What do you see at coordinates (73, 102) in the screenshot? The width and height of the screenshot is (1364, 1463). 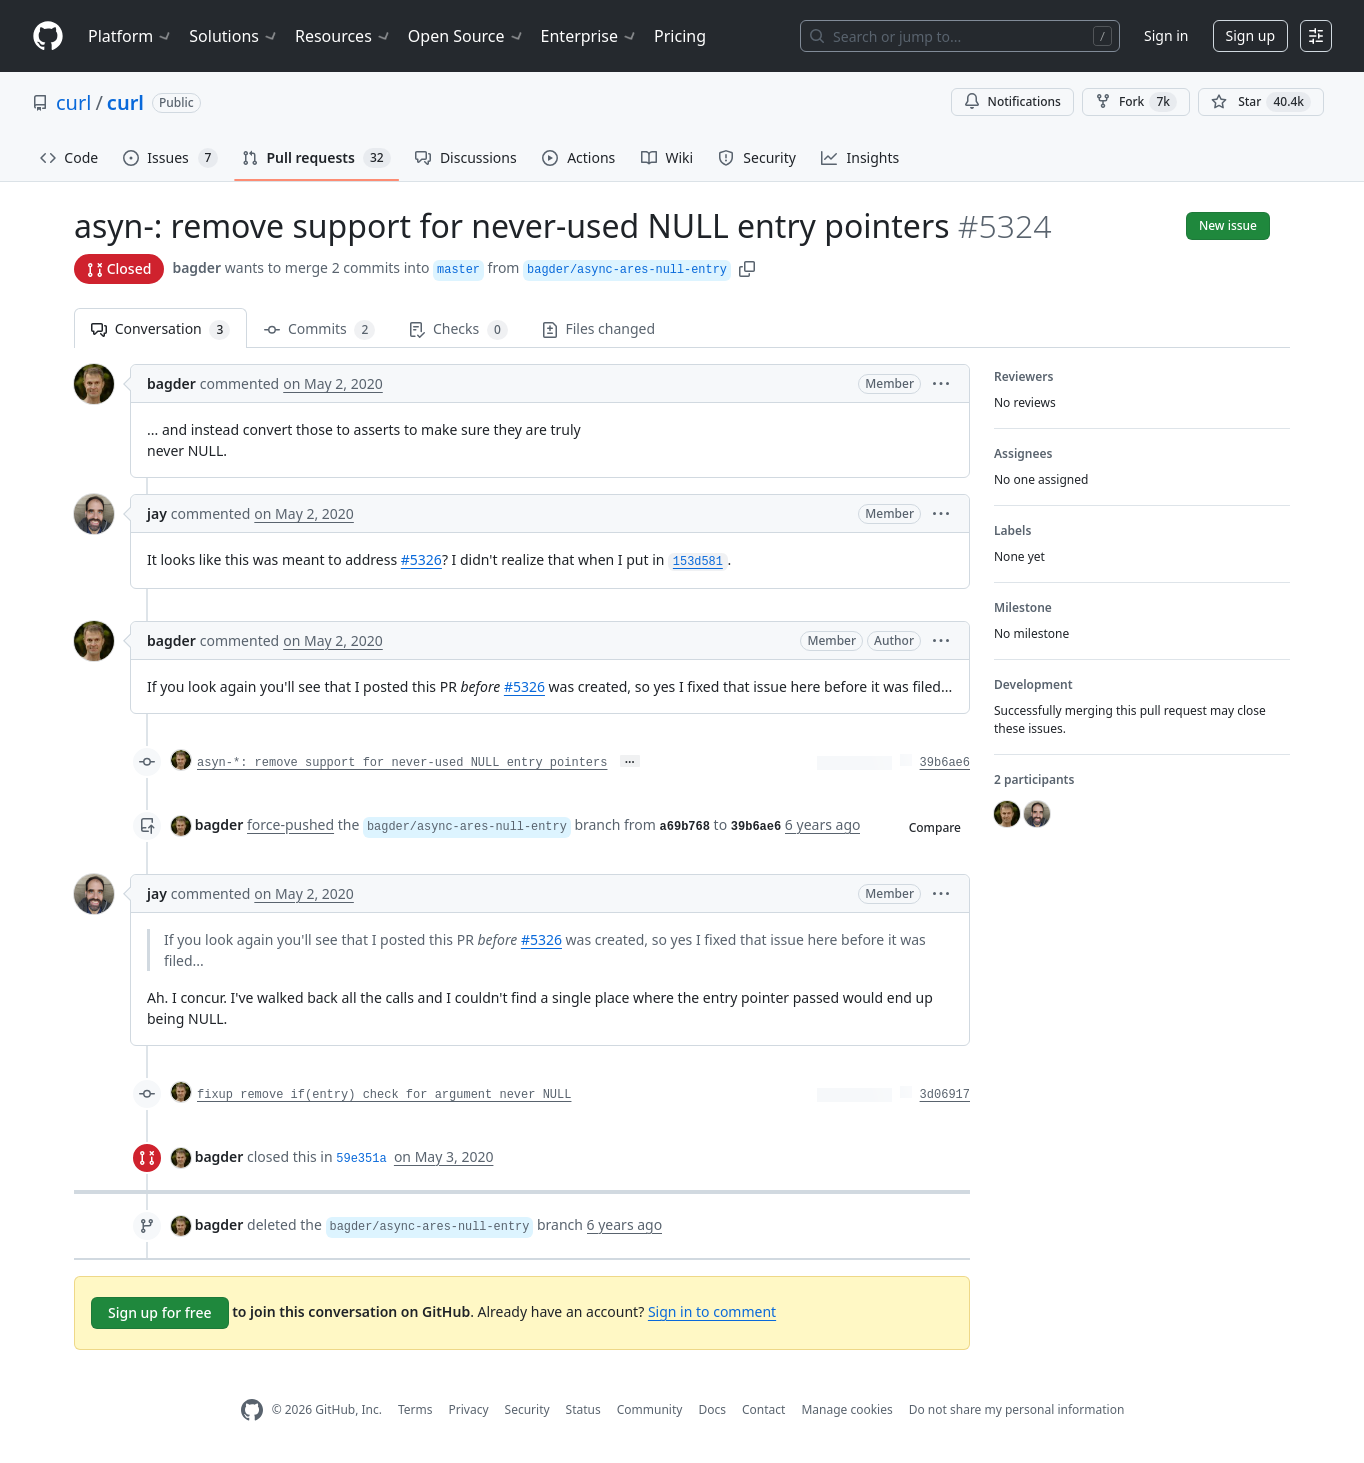 I see `curl` at bounding box center [73, 102].